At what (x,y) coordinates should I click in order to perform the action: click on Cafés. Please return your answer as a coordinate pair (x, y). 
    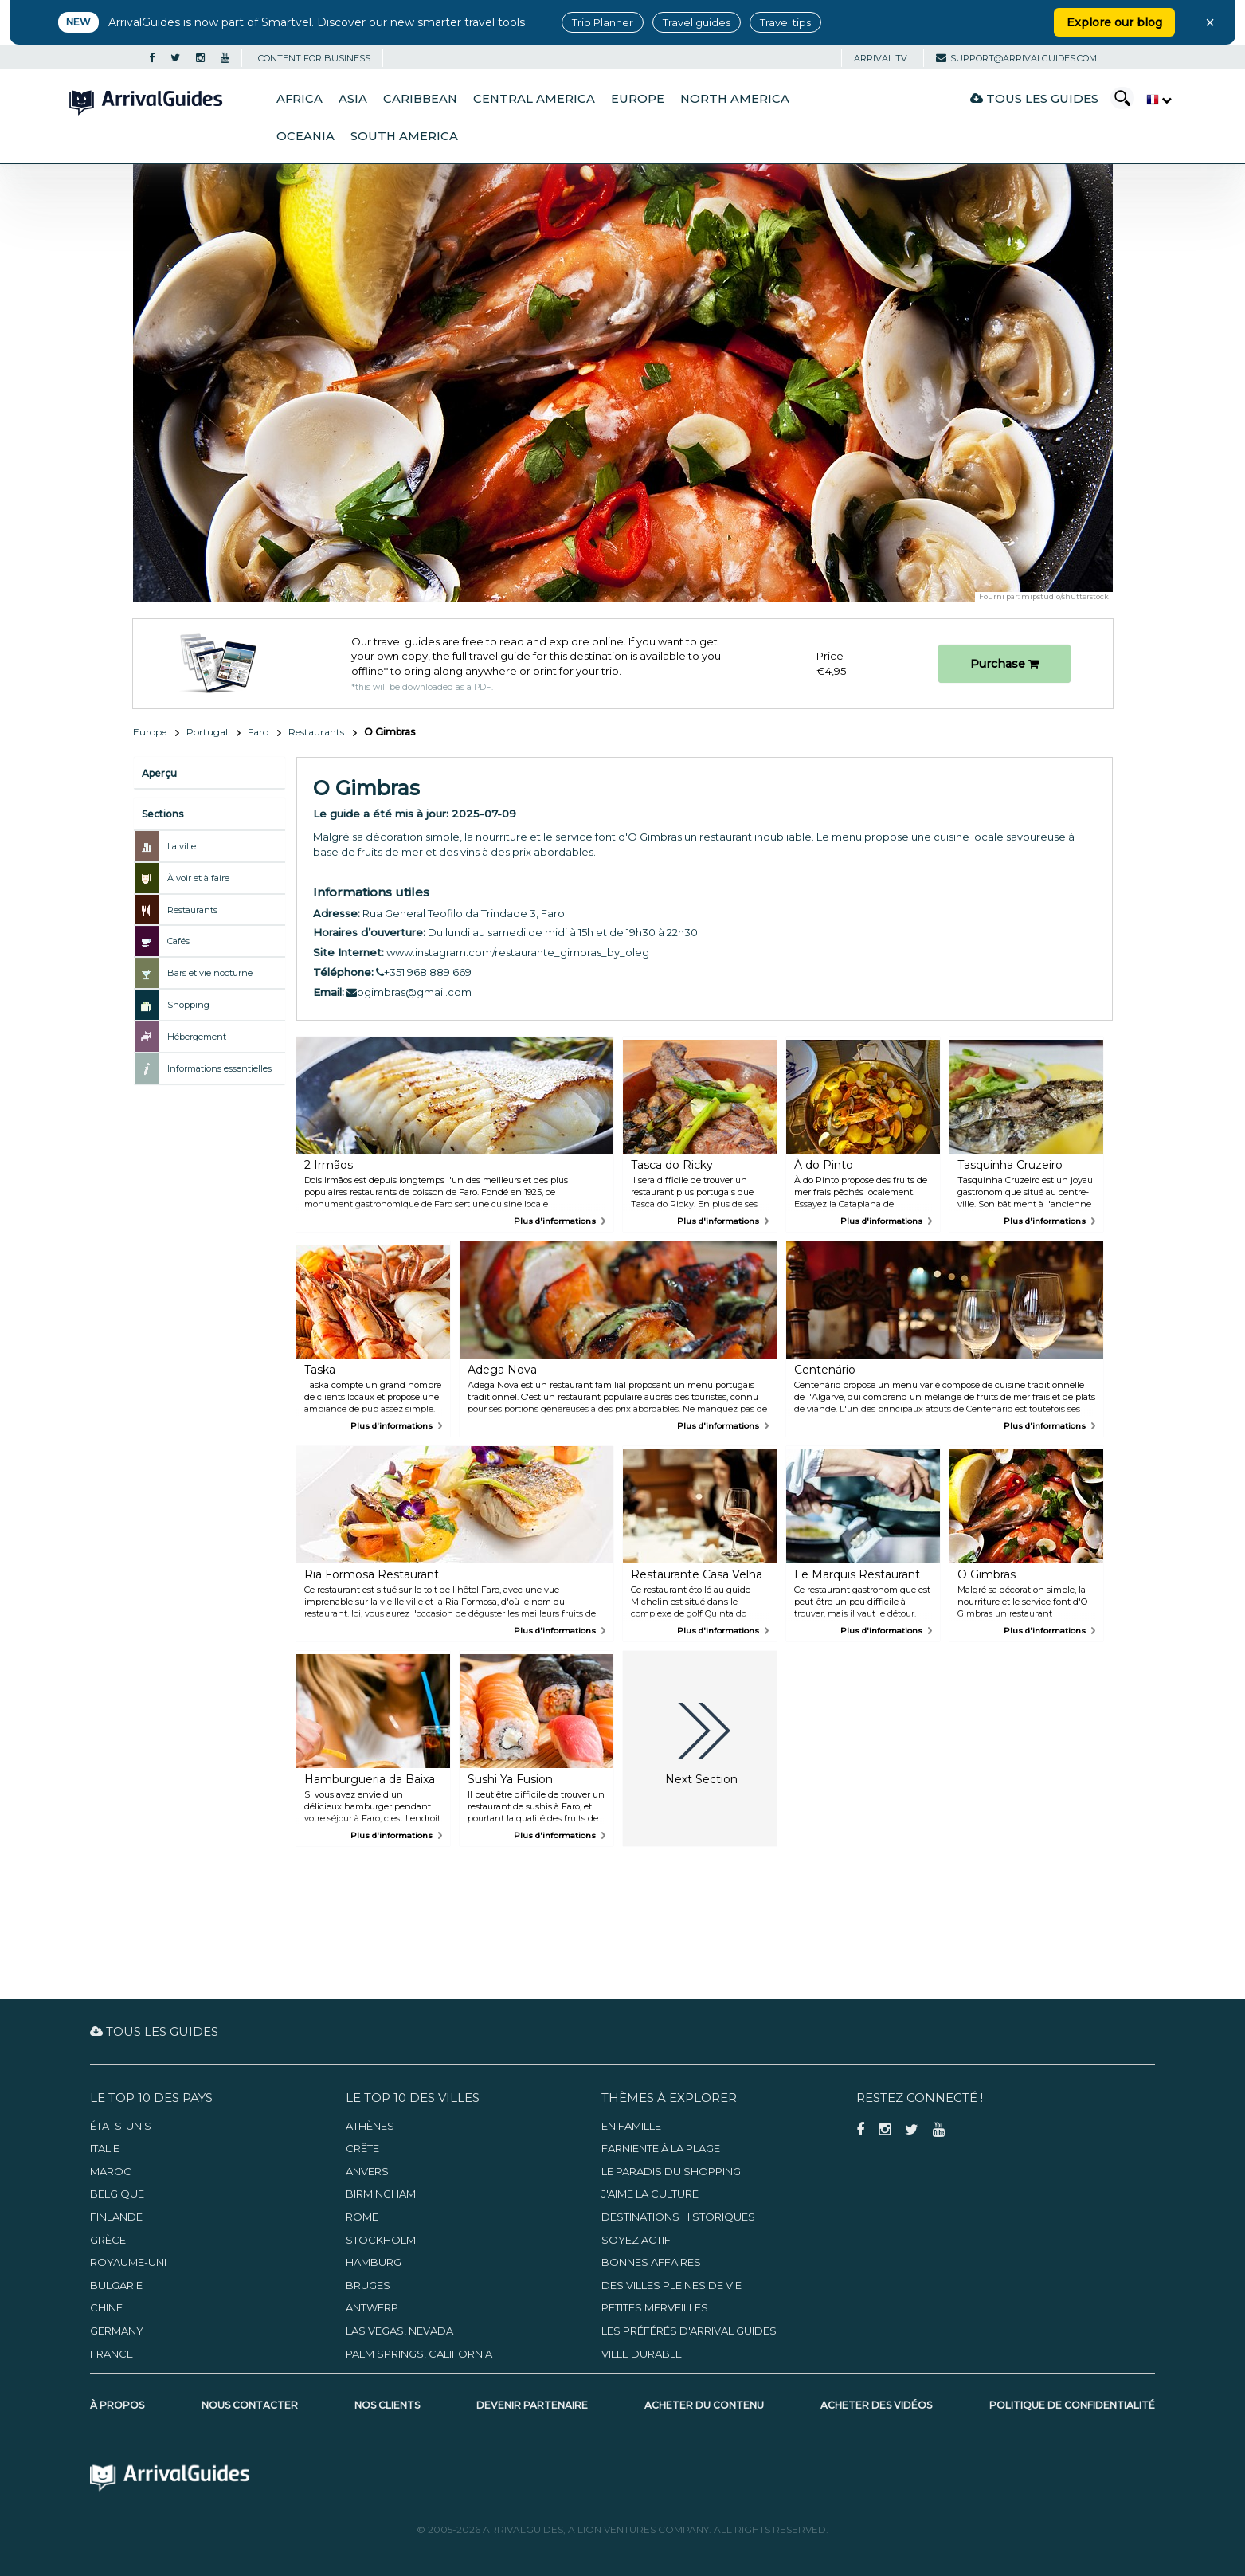
    Looking at the image, I should click on (178, 941).